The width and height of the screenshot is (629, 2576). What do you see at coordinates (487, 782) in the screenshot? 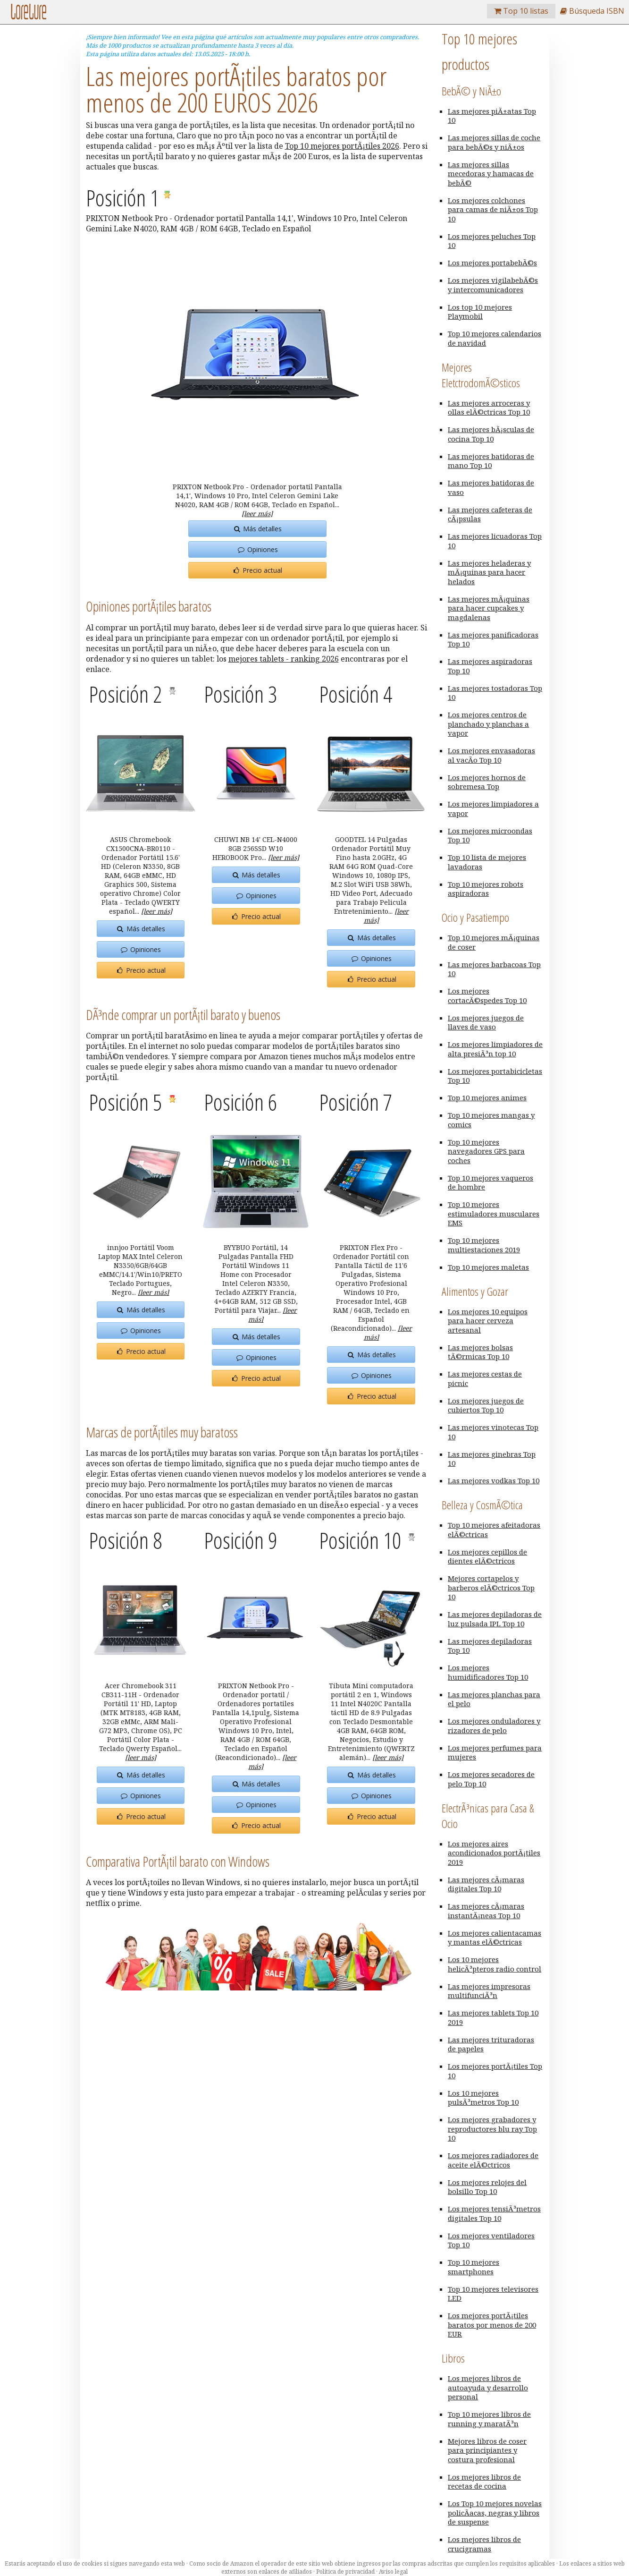
I see `Los mejores hornos de sobremesa Top` at bounding box center [487, 782].